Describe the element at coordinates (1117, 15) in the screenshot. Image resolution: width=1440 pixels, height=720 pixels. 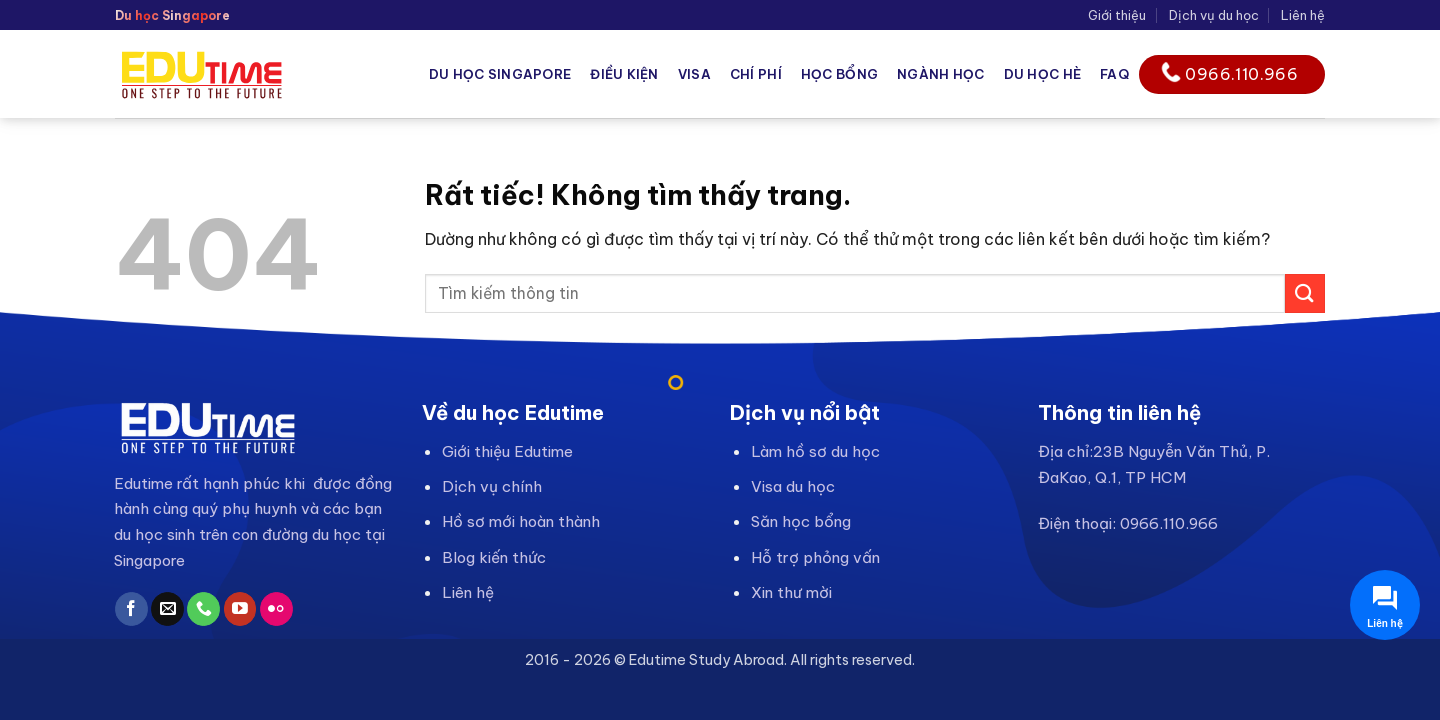
I see `Giới thiệu` at that location.